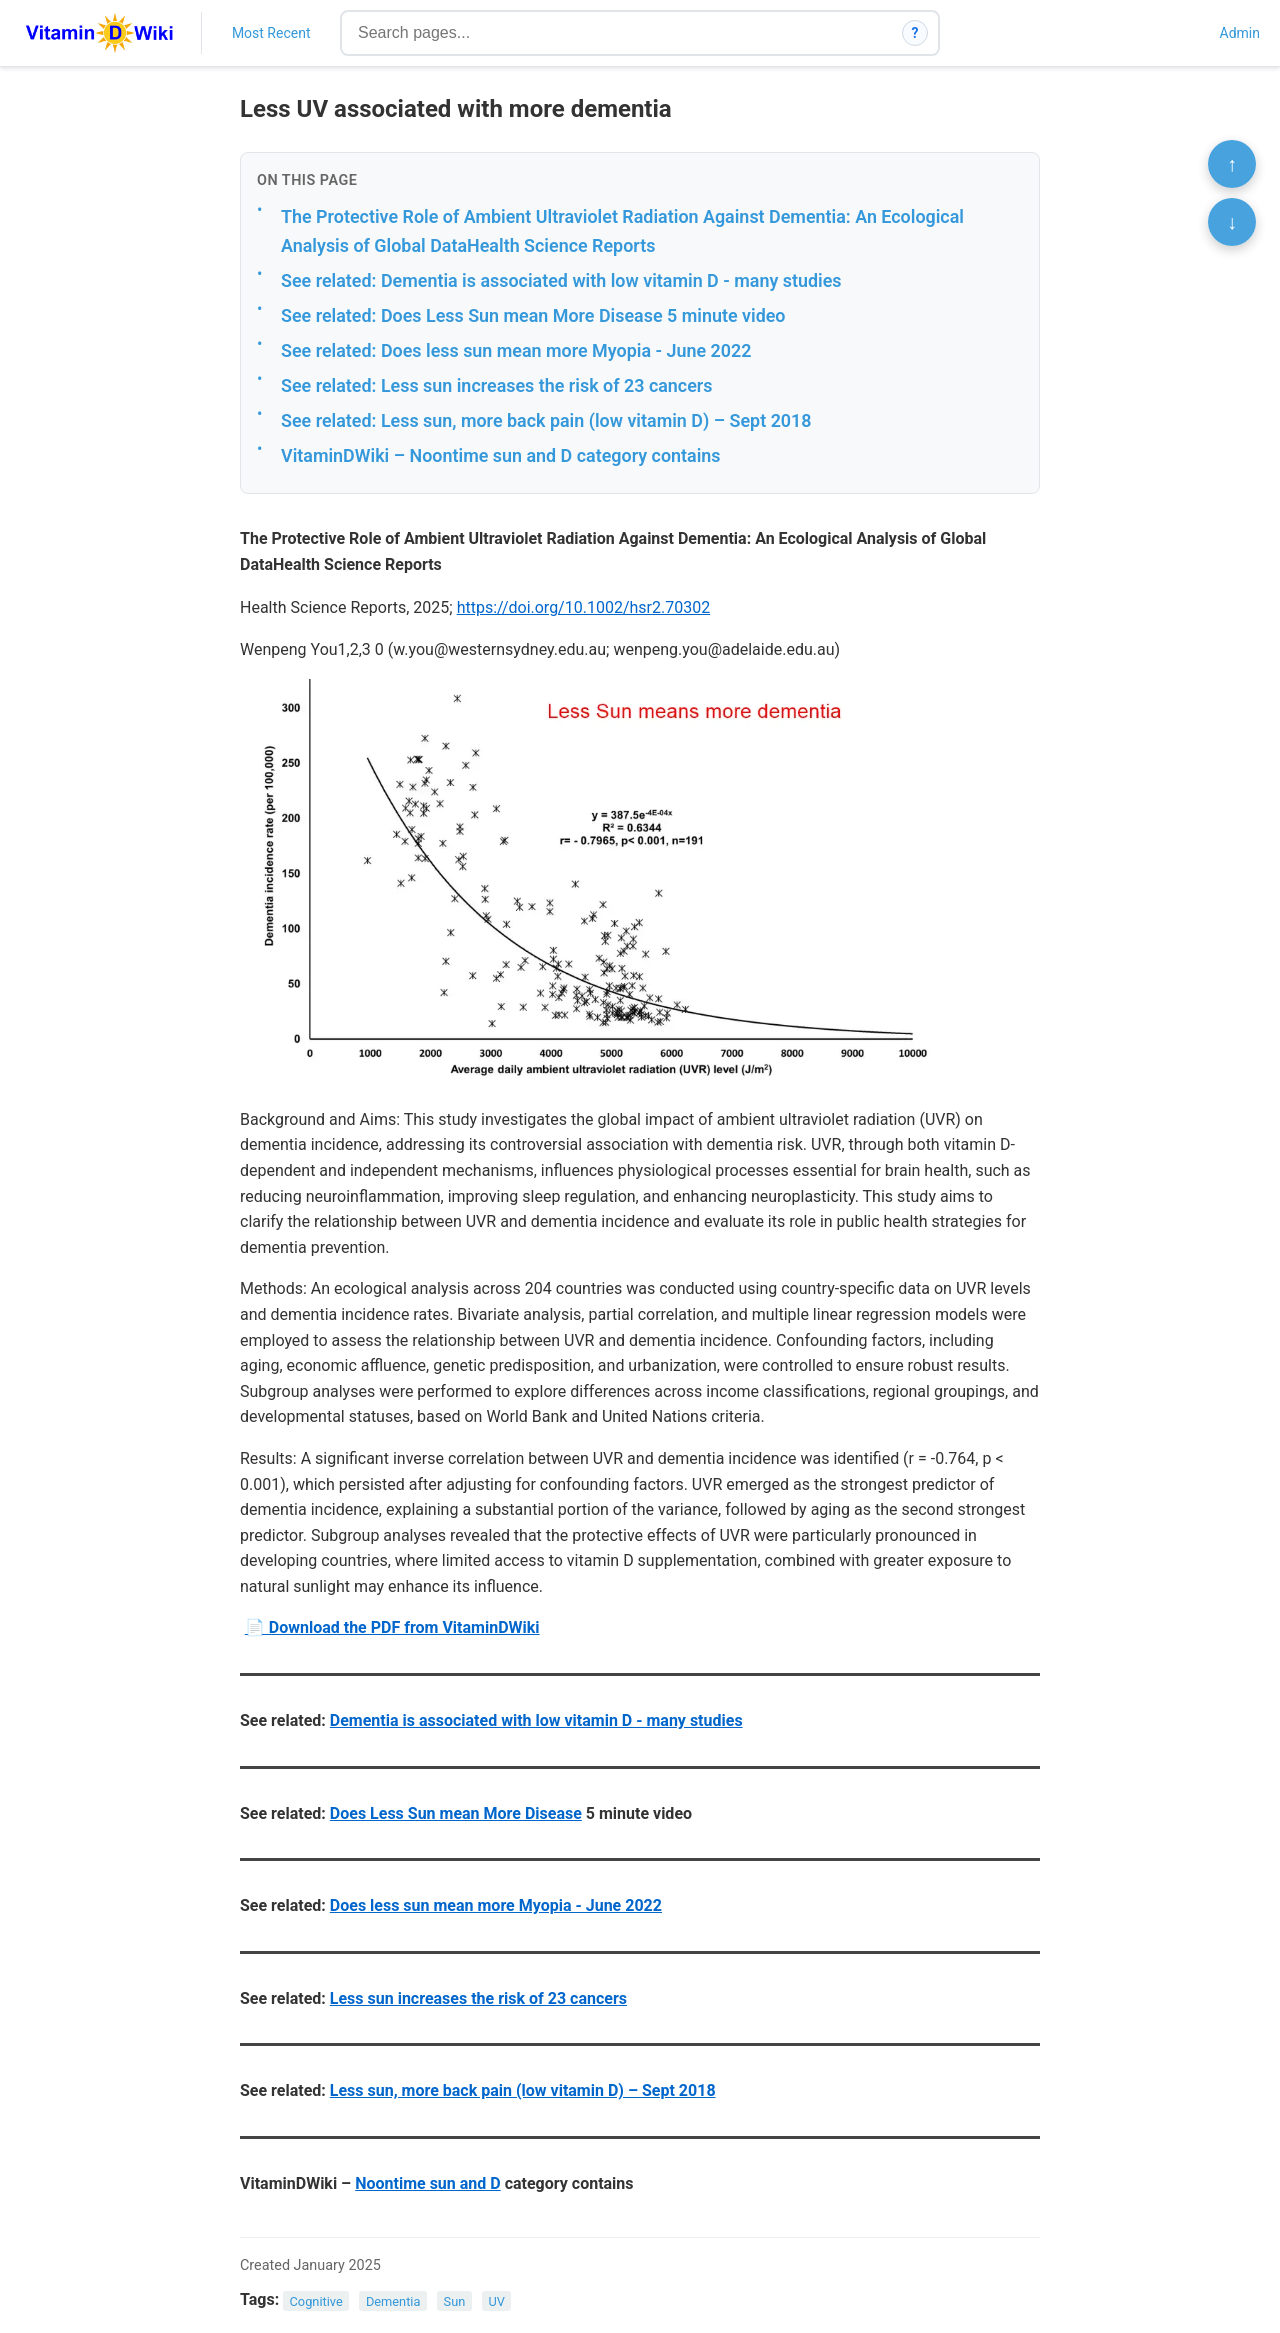 The image size is (1280, 2333). I want to click on Cognitive, so click(316, 2300).